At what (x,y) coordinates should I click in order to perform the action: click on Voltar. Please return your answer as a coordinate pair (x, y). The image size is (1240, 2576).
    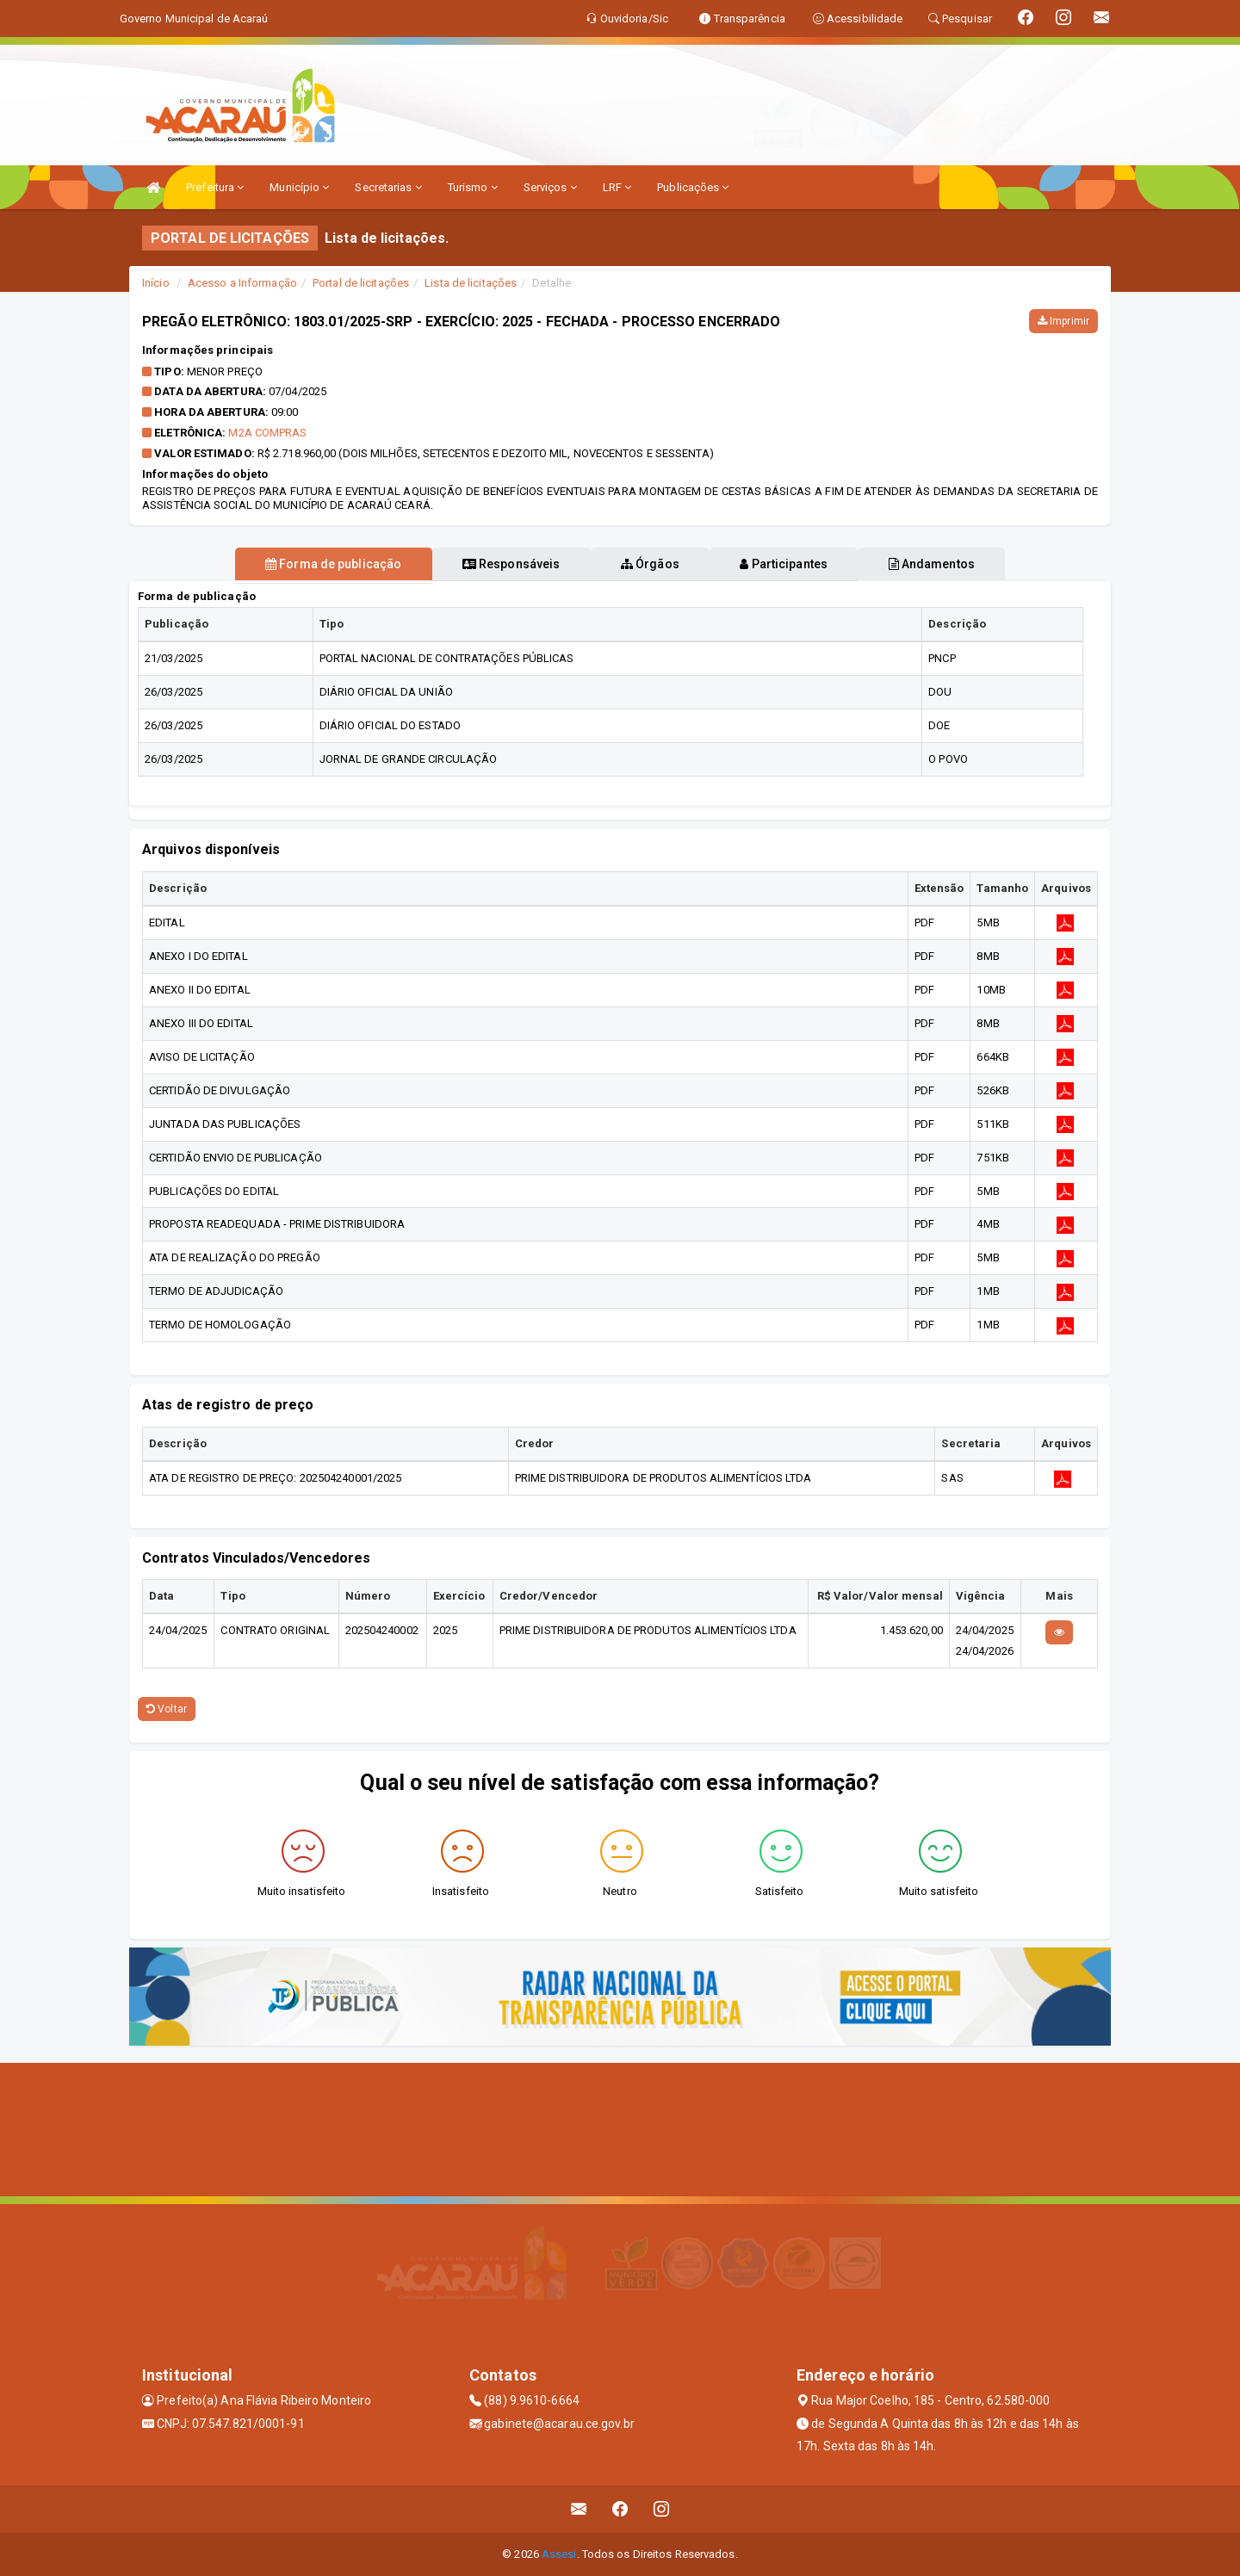
    Looking at the image, I should click on (166, 1709).